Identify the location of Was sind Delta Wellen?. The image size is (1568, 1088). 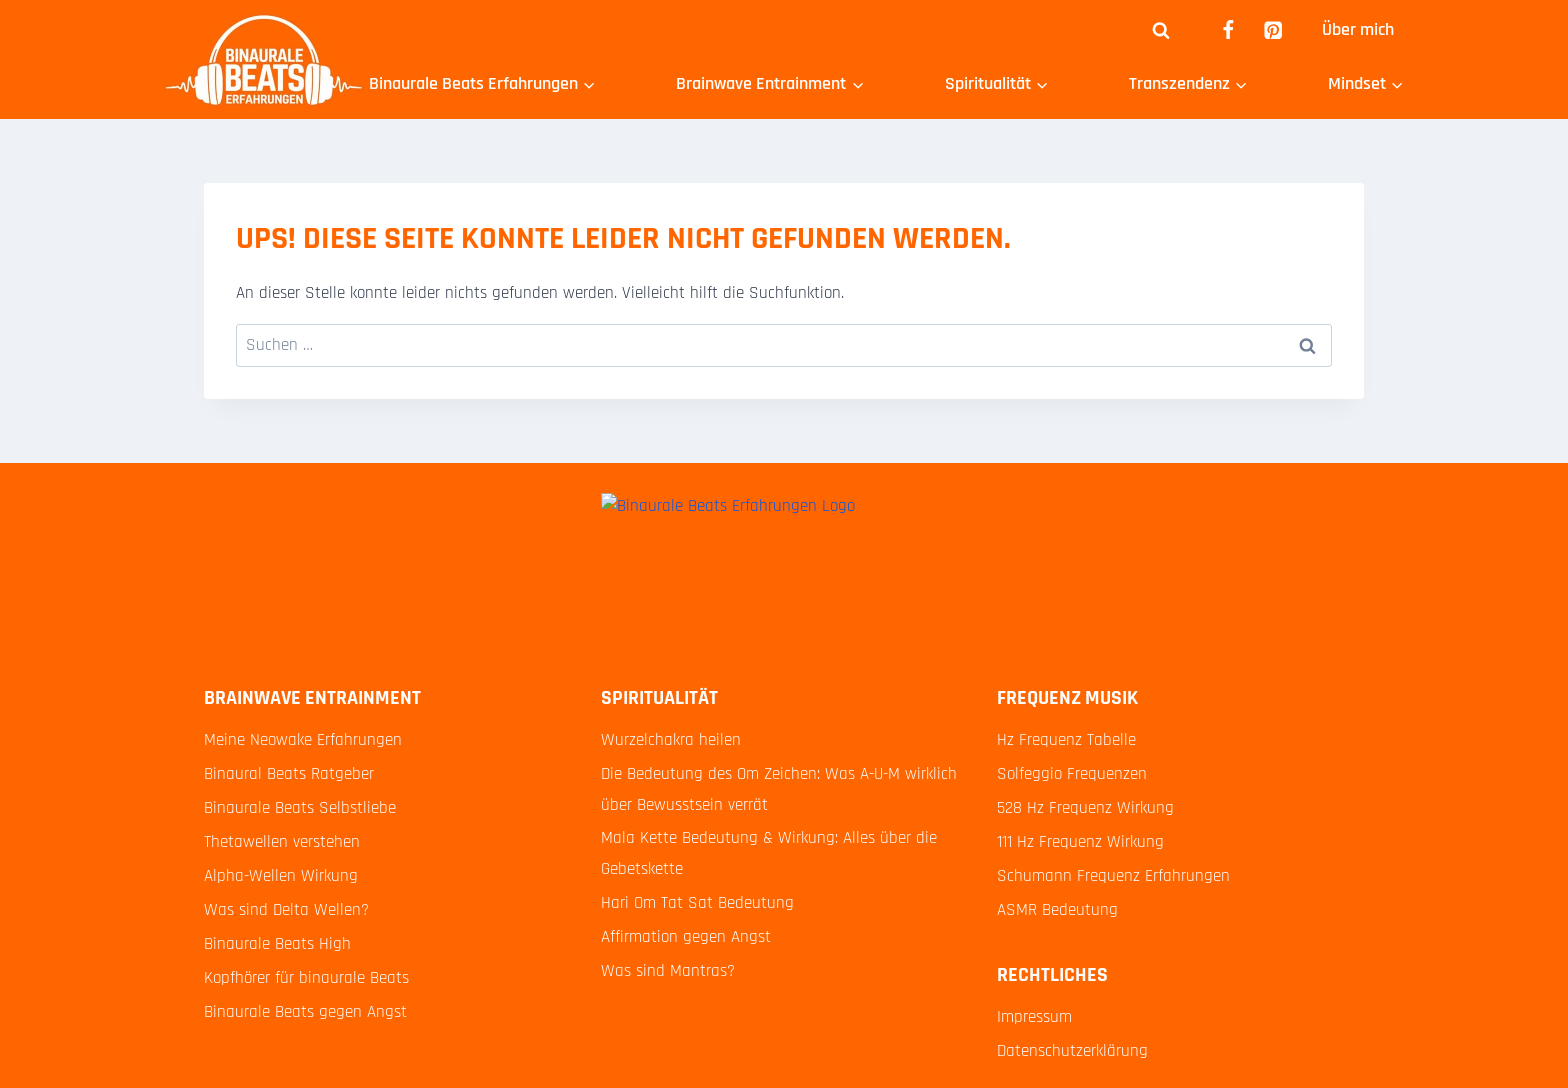
(286, 910).